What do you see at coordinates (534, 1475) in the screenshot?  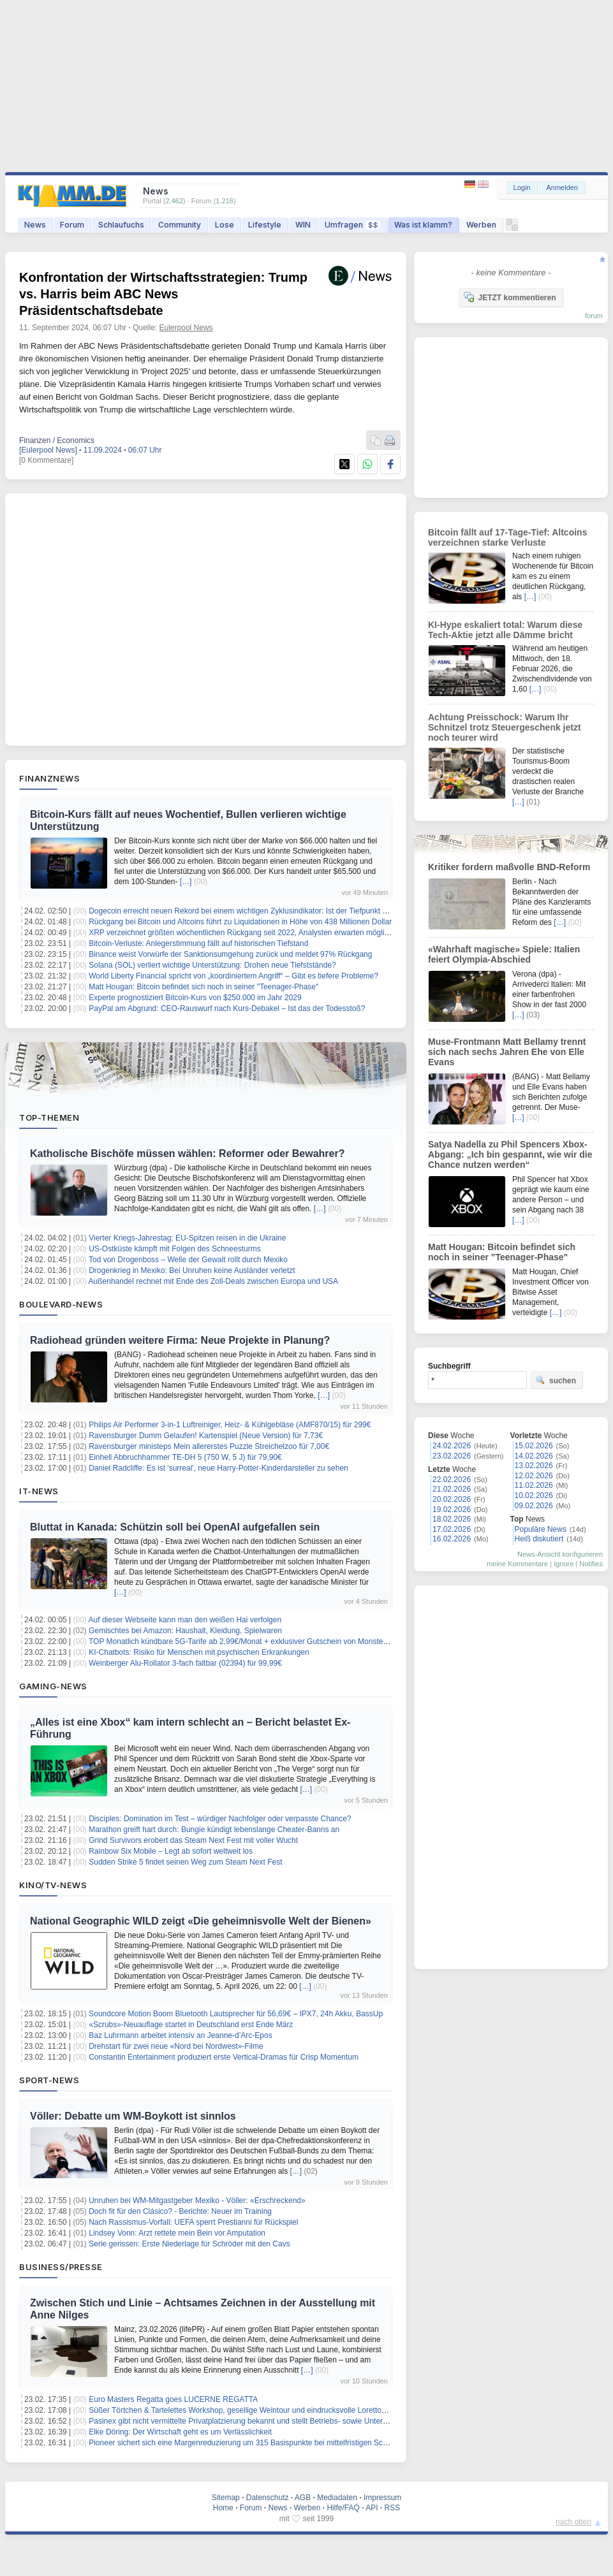 I see `12.02.2026` at bounding box center [534, 1475].